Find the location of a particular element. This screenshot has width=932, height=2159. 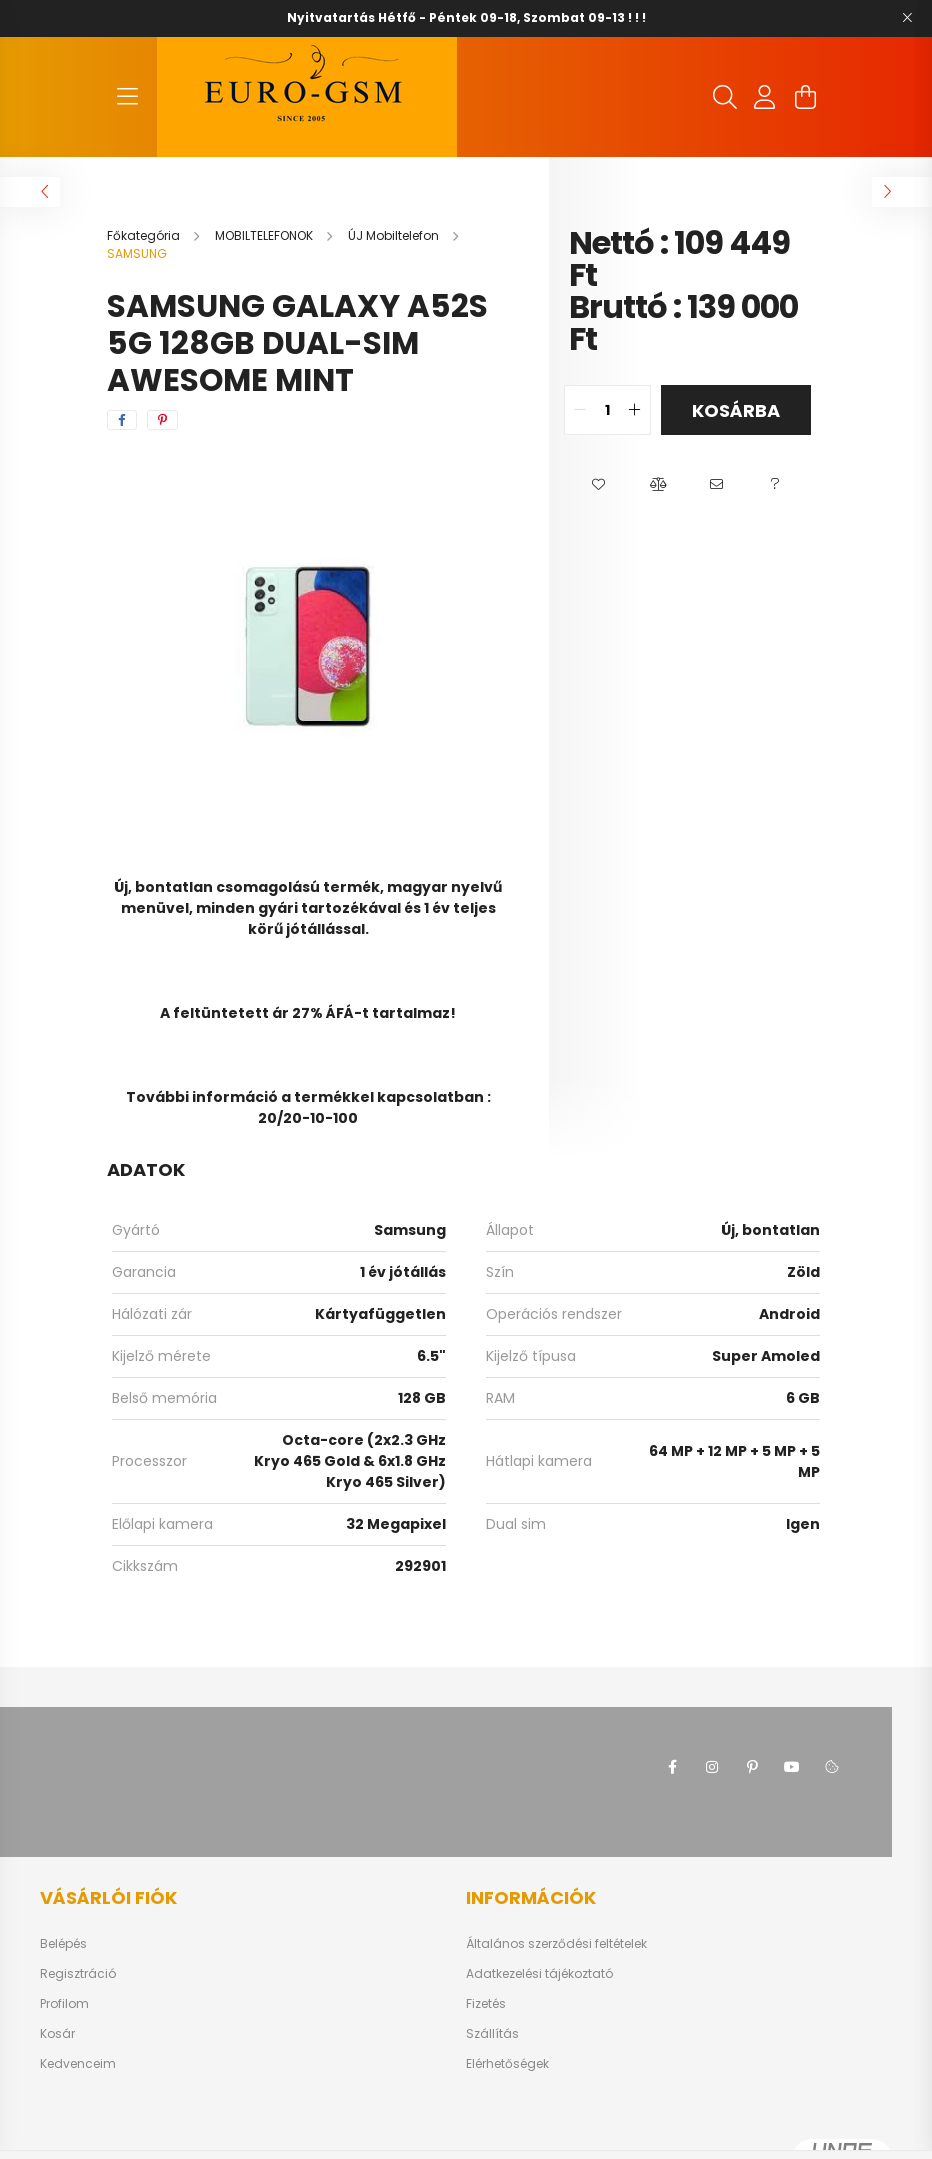

facebook is located at coordinates (672, 1767).